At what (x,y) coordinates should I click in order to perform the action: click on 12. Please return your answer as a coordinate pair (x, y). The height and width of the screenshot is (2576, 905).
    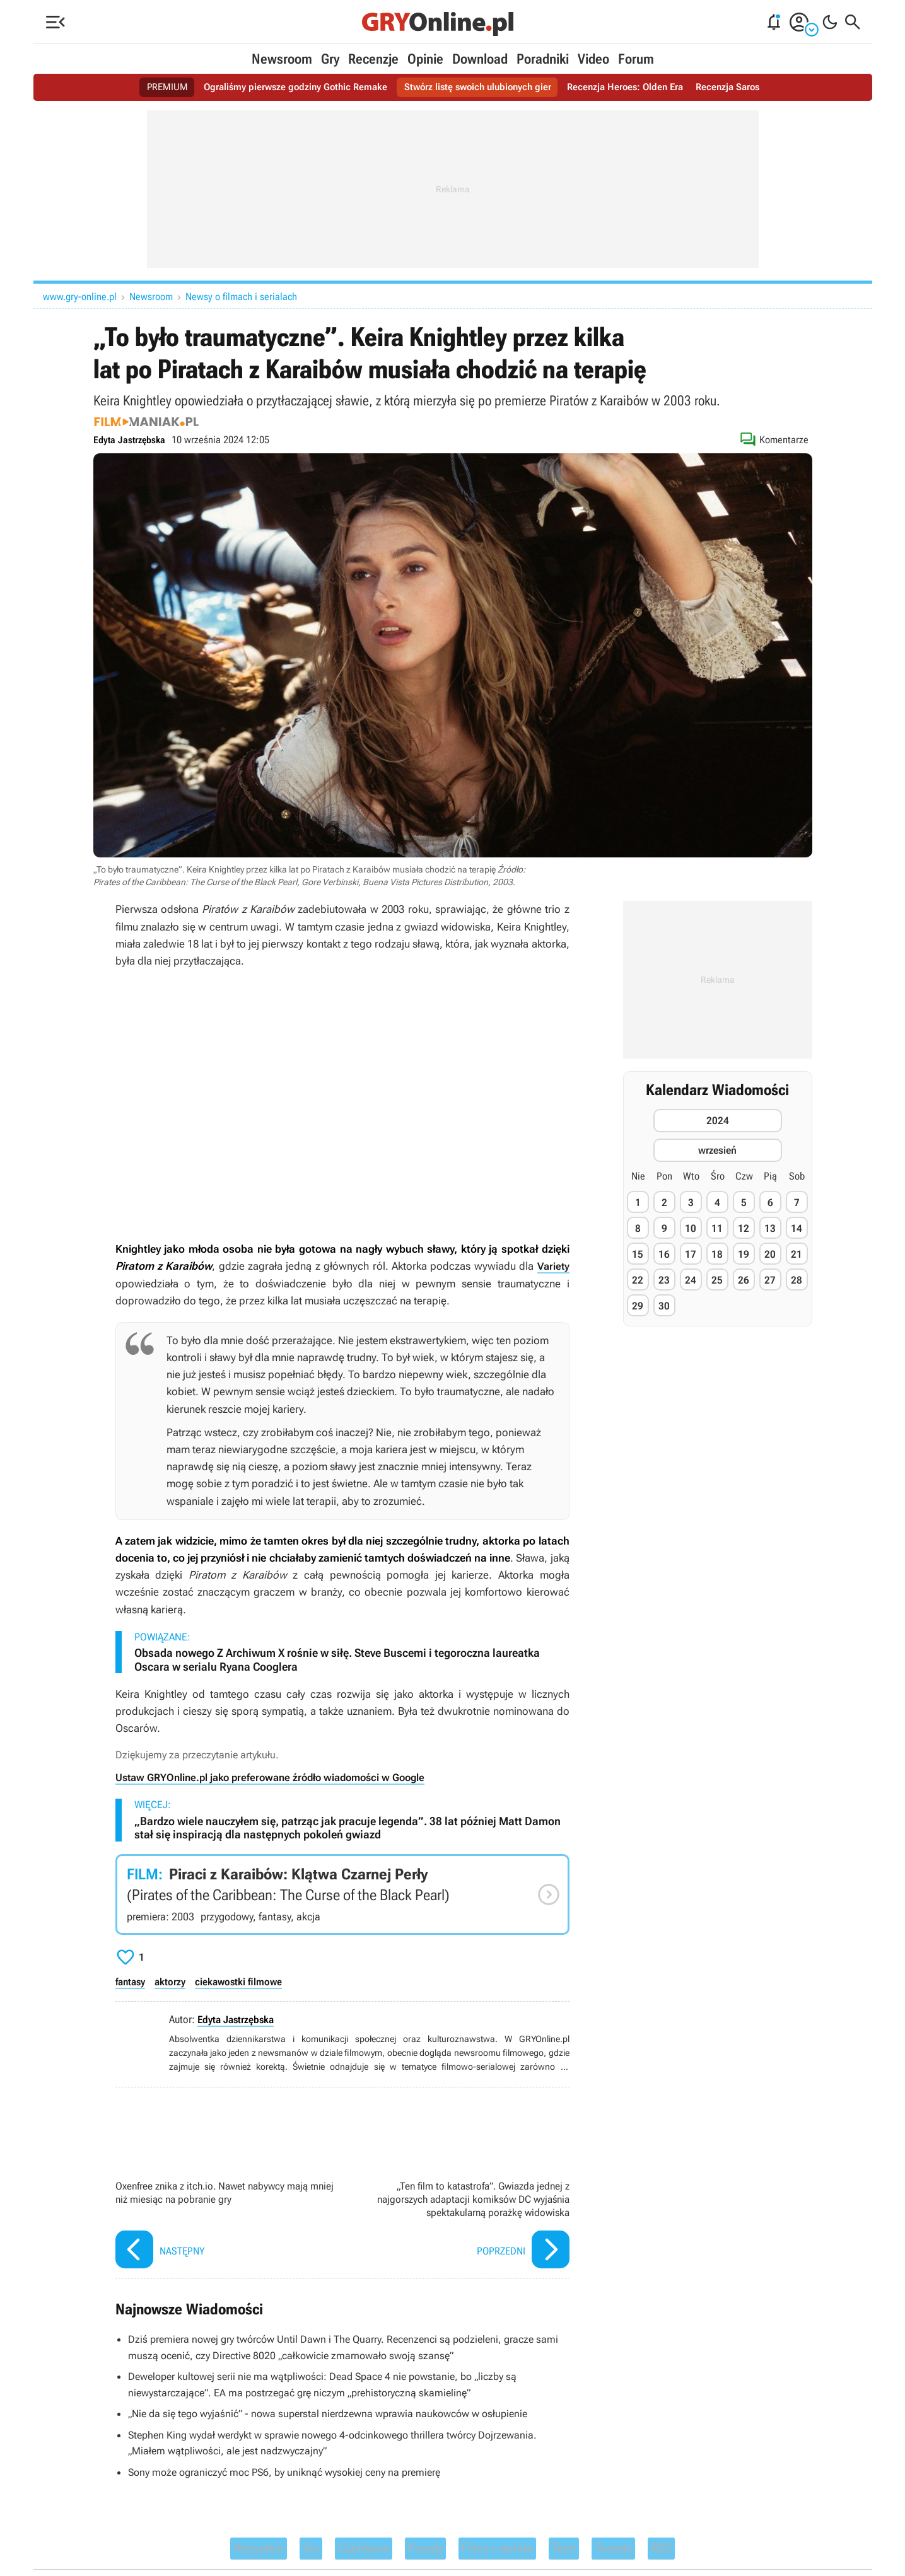
    Looking at the image, I should click on (743, 1228).